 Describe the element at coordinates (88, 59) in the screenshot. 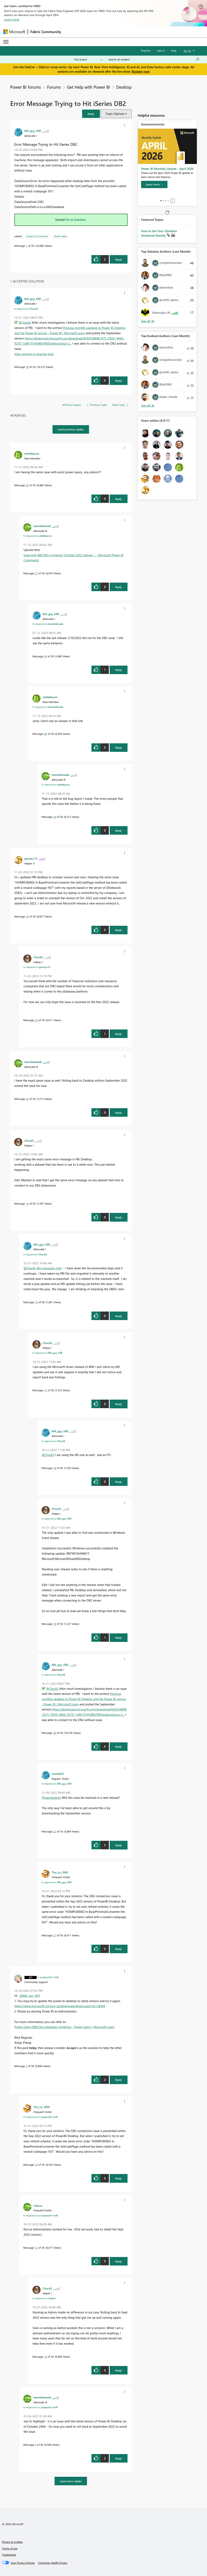

I see `[Search Granularity]` at that location.